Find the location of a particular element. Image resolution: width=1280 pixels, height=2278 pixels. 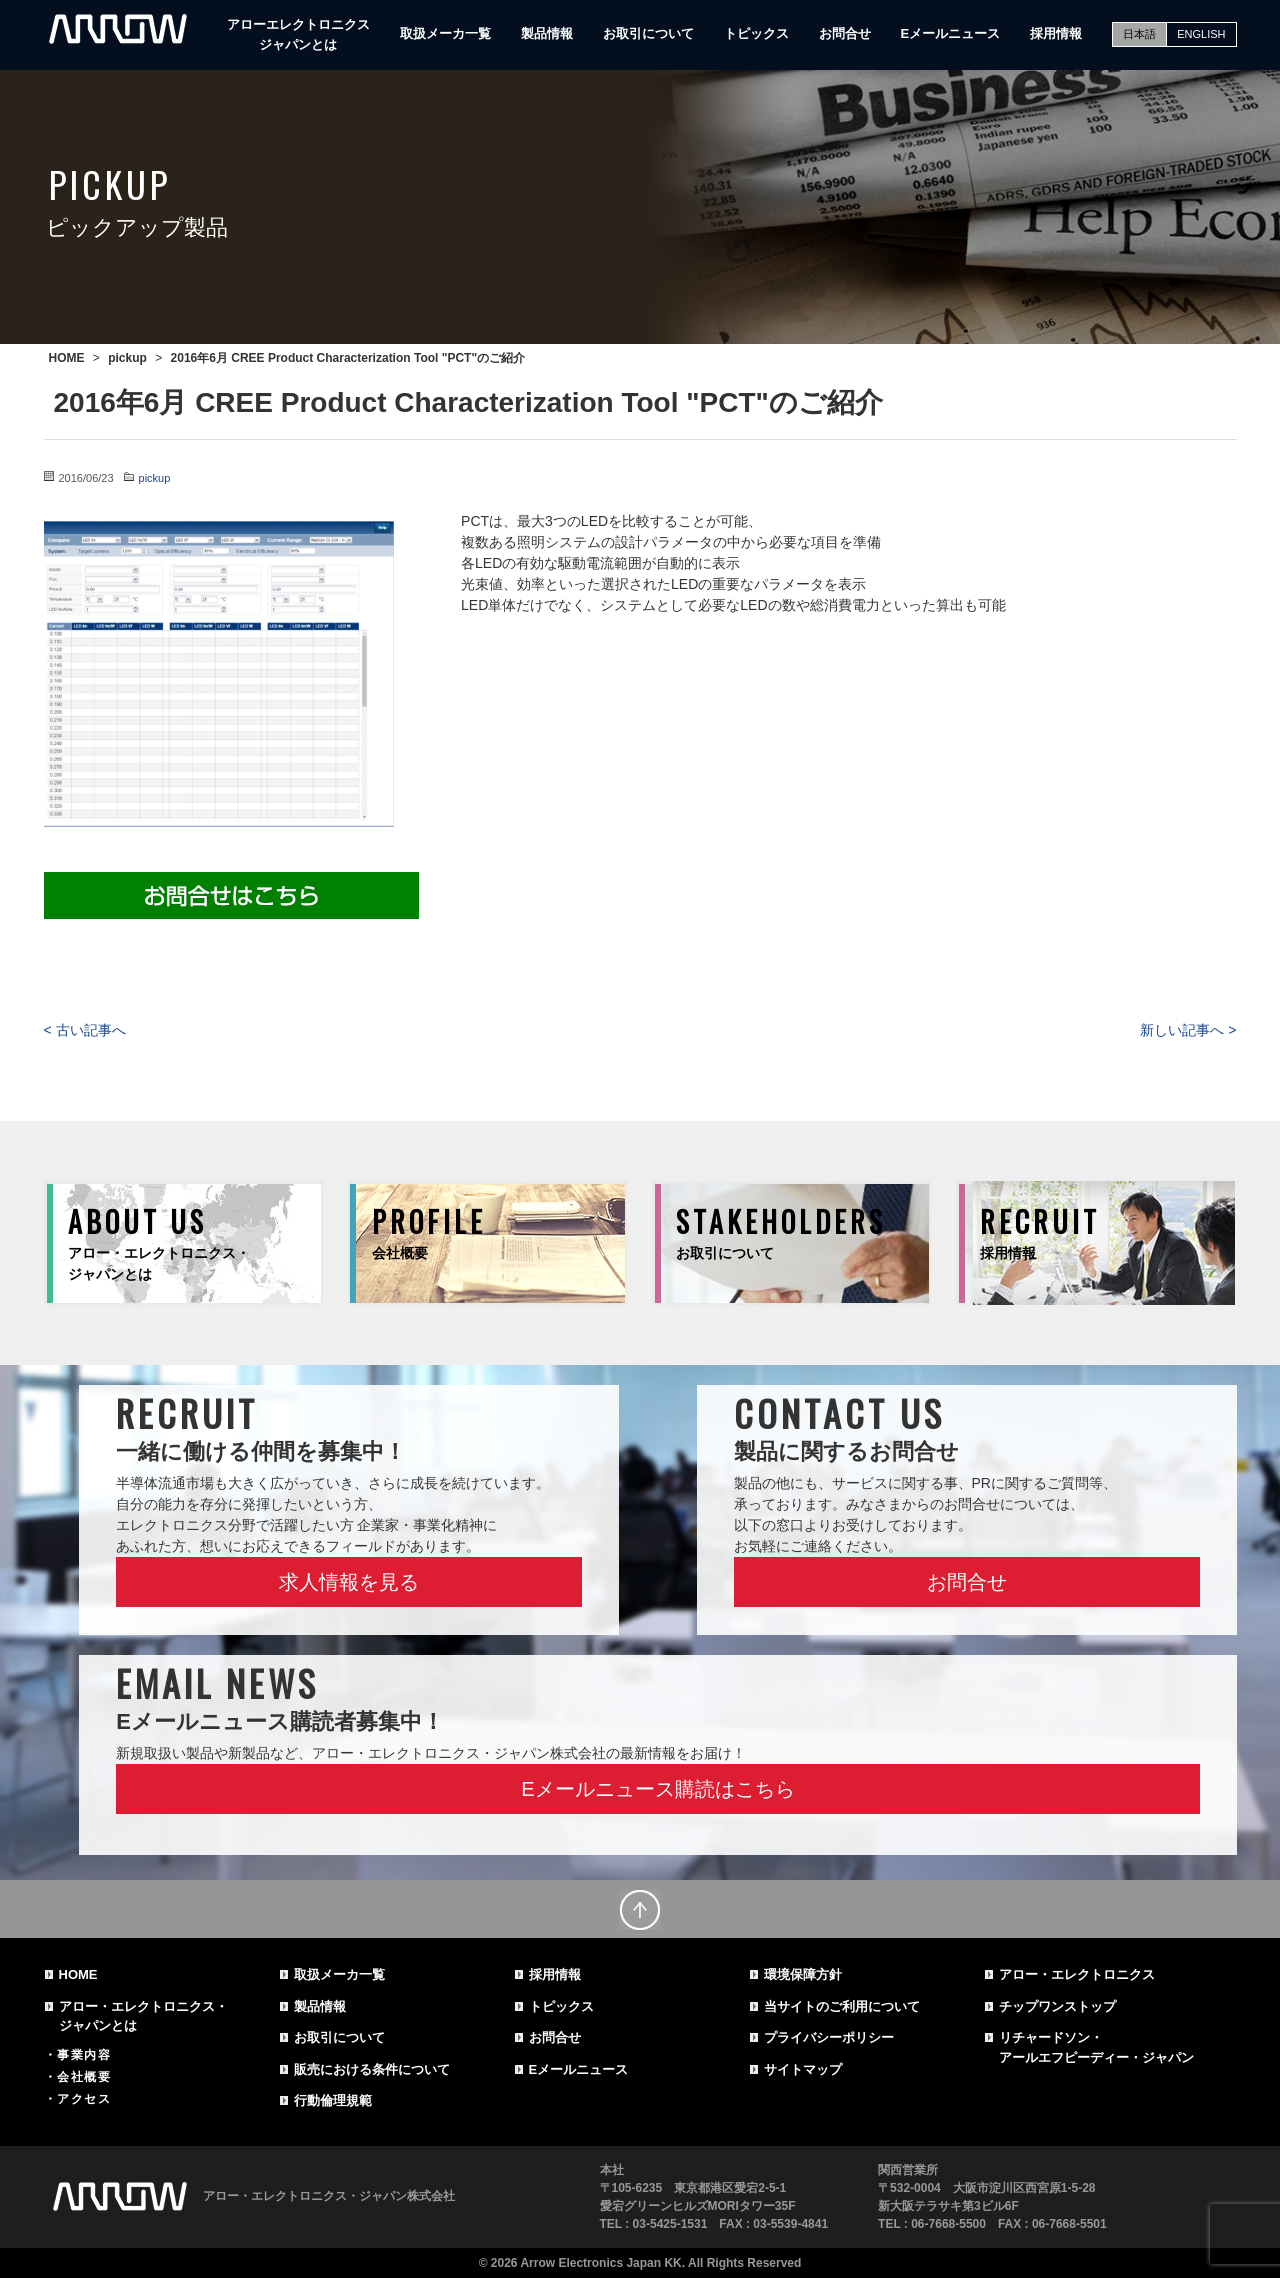

製品情報 is located at coordinates (547, 33).